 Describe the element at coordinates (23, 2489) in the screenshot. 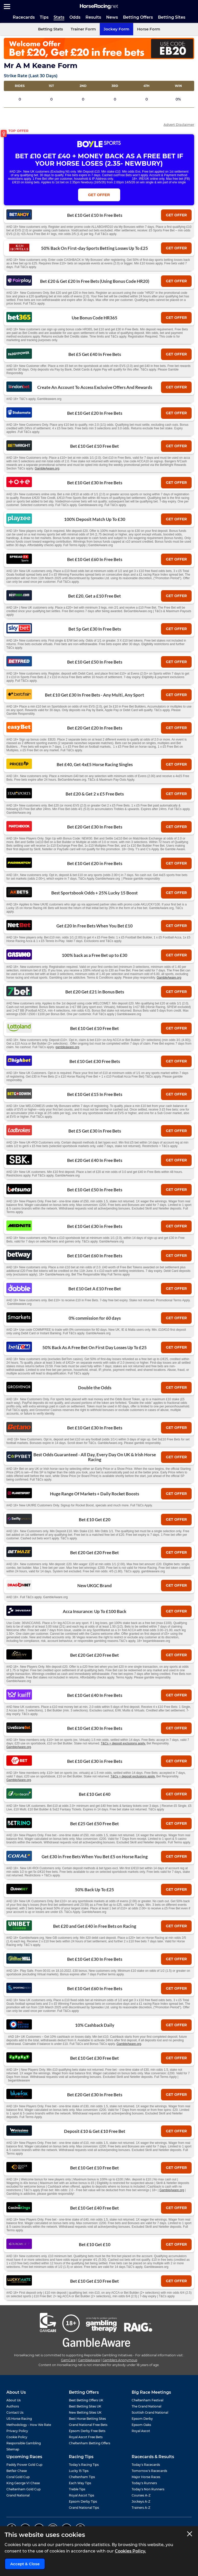

I see `Cheltenham Gold Cup` at that location.